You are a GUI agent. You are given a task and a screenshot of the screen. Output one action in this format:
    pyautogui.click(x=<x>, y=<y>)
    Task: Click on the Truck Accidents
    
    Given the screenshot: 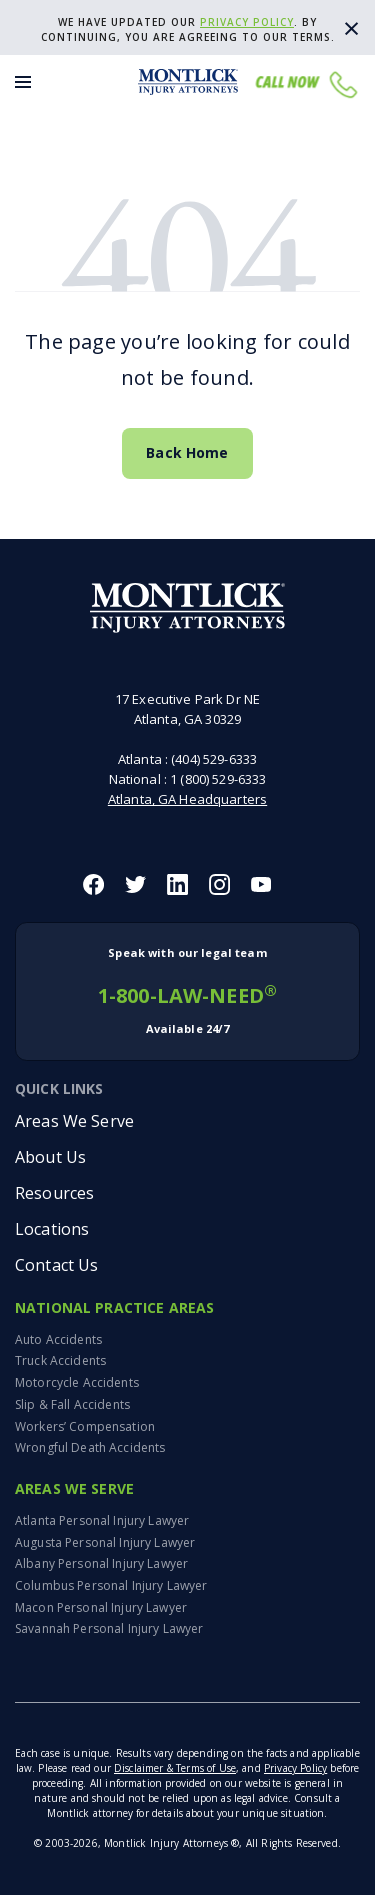 What is the action you would take?
    pyautogui.click(x=60, y=1360)
    